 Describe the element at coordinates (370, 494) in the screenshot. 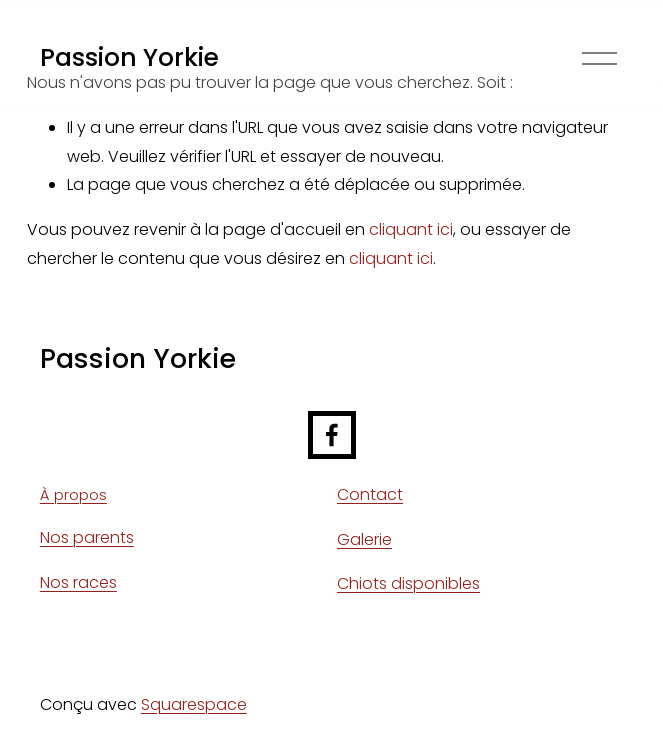

I see `Contact` at that location.